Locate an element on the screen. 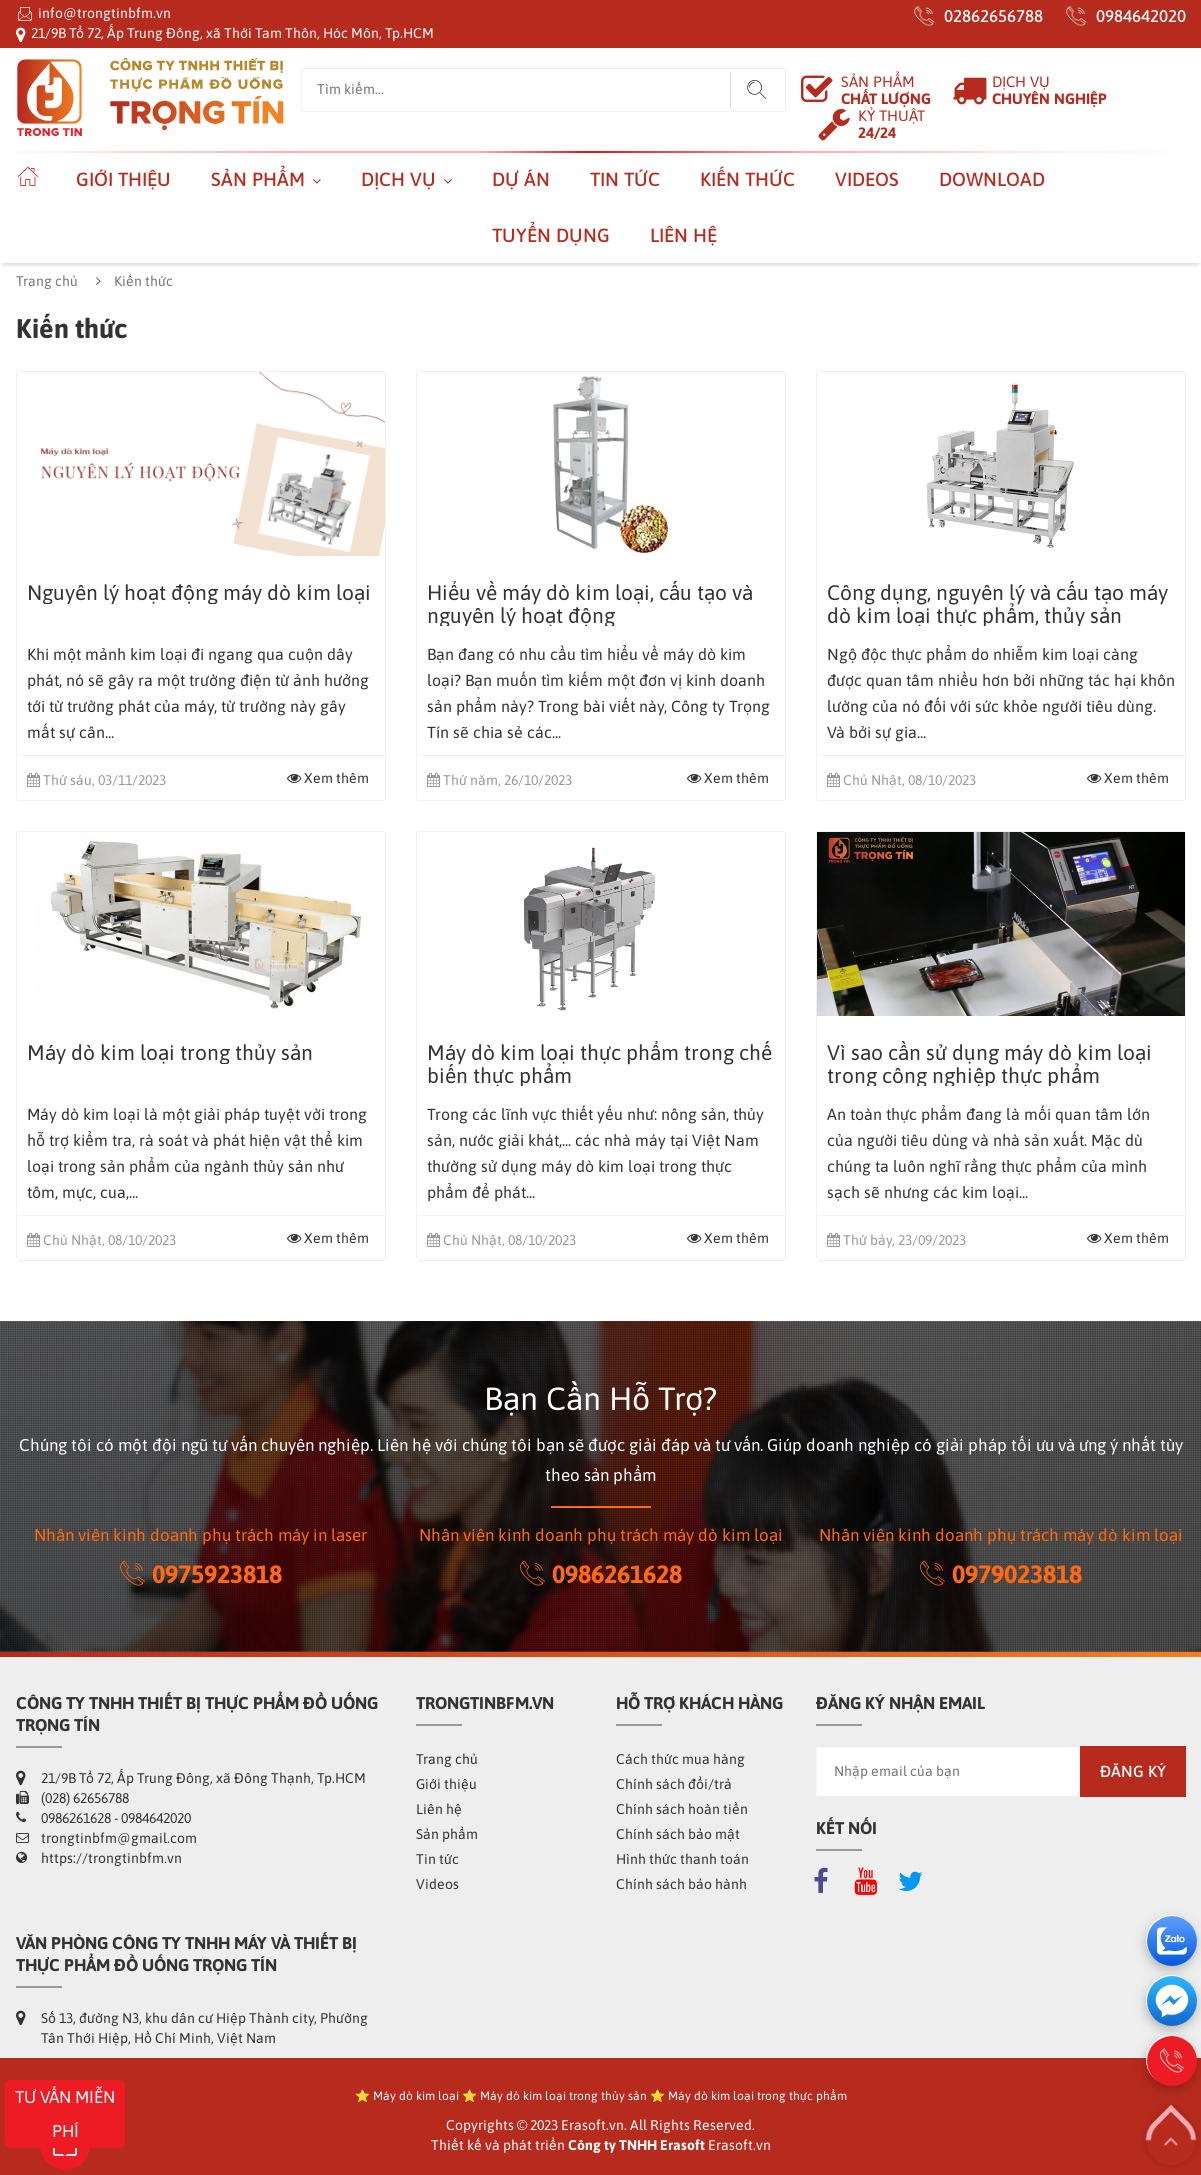 The width and height of the screenshot is (1201, 2175). Download is located at coordinates (992, 179).